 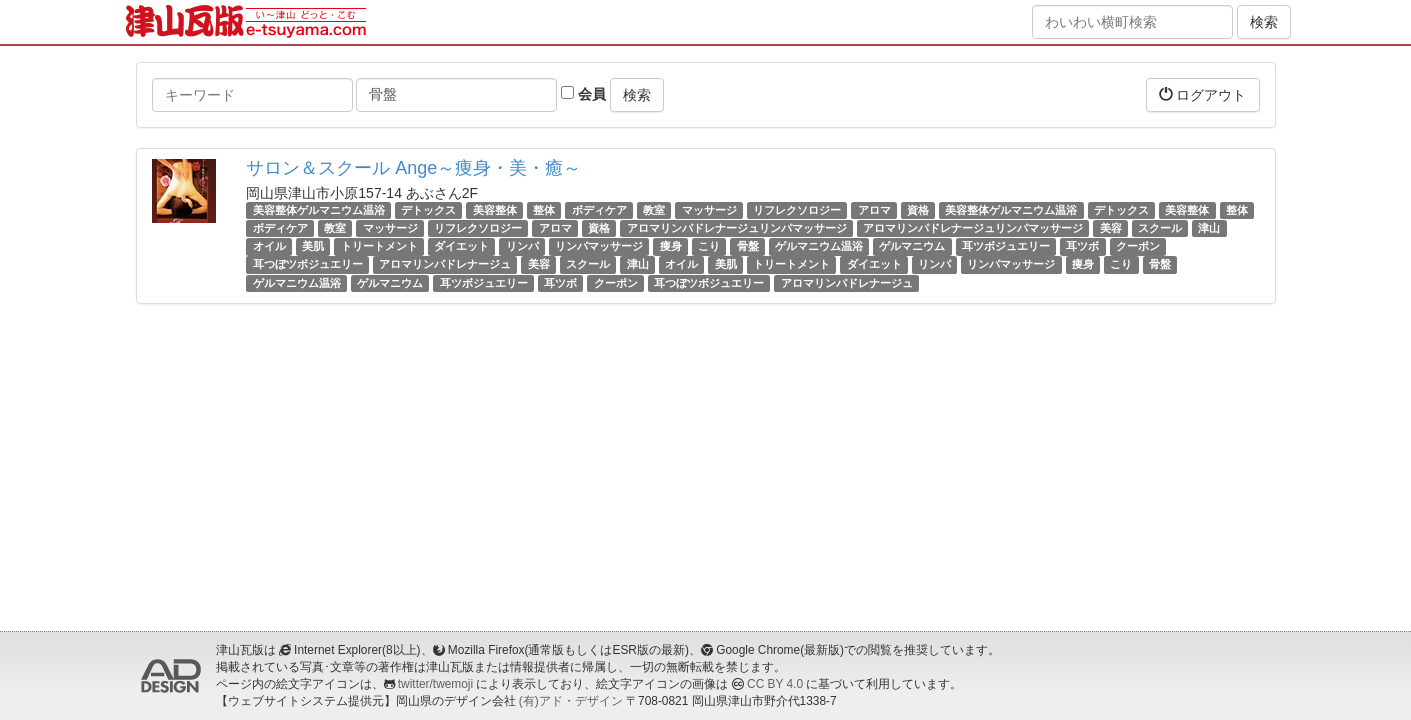 What do you see at coordinates (428, 210) in the screenshot?
I see `デトックス` at bounding box center [428, 210].